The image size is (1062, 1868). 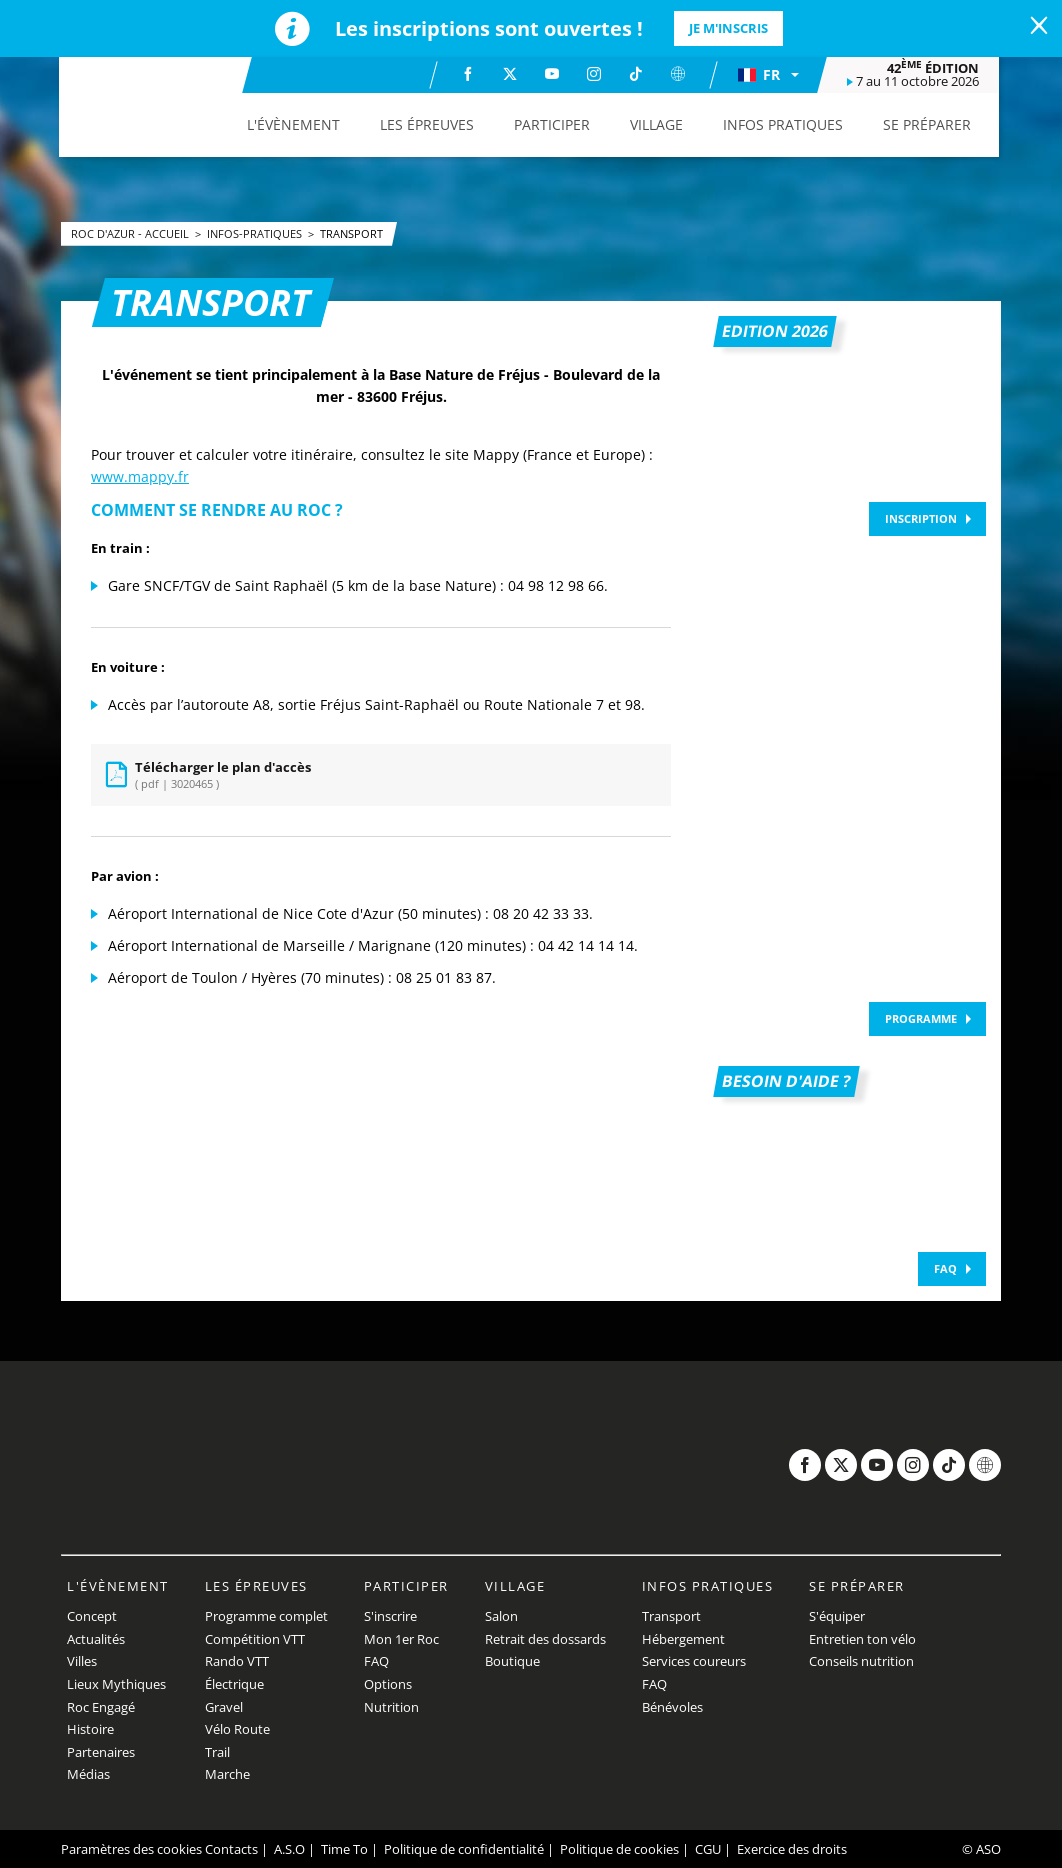 I want to click on [TikTok: Ouvrir dans une nouvelle fenêtre], so click(x=637, y=74).